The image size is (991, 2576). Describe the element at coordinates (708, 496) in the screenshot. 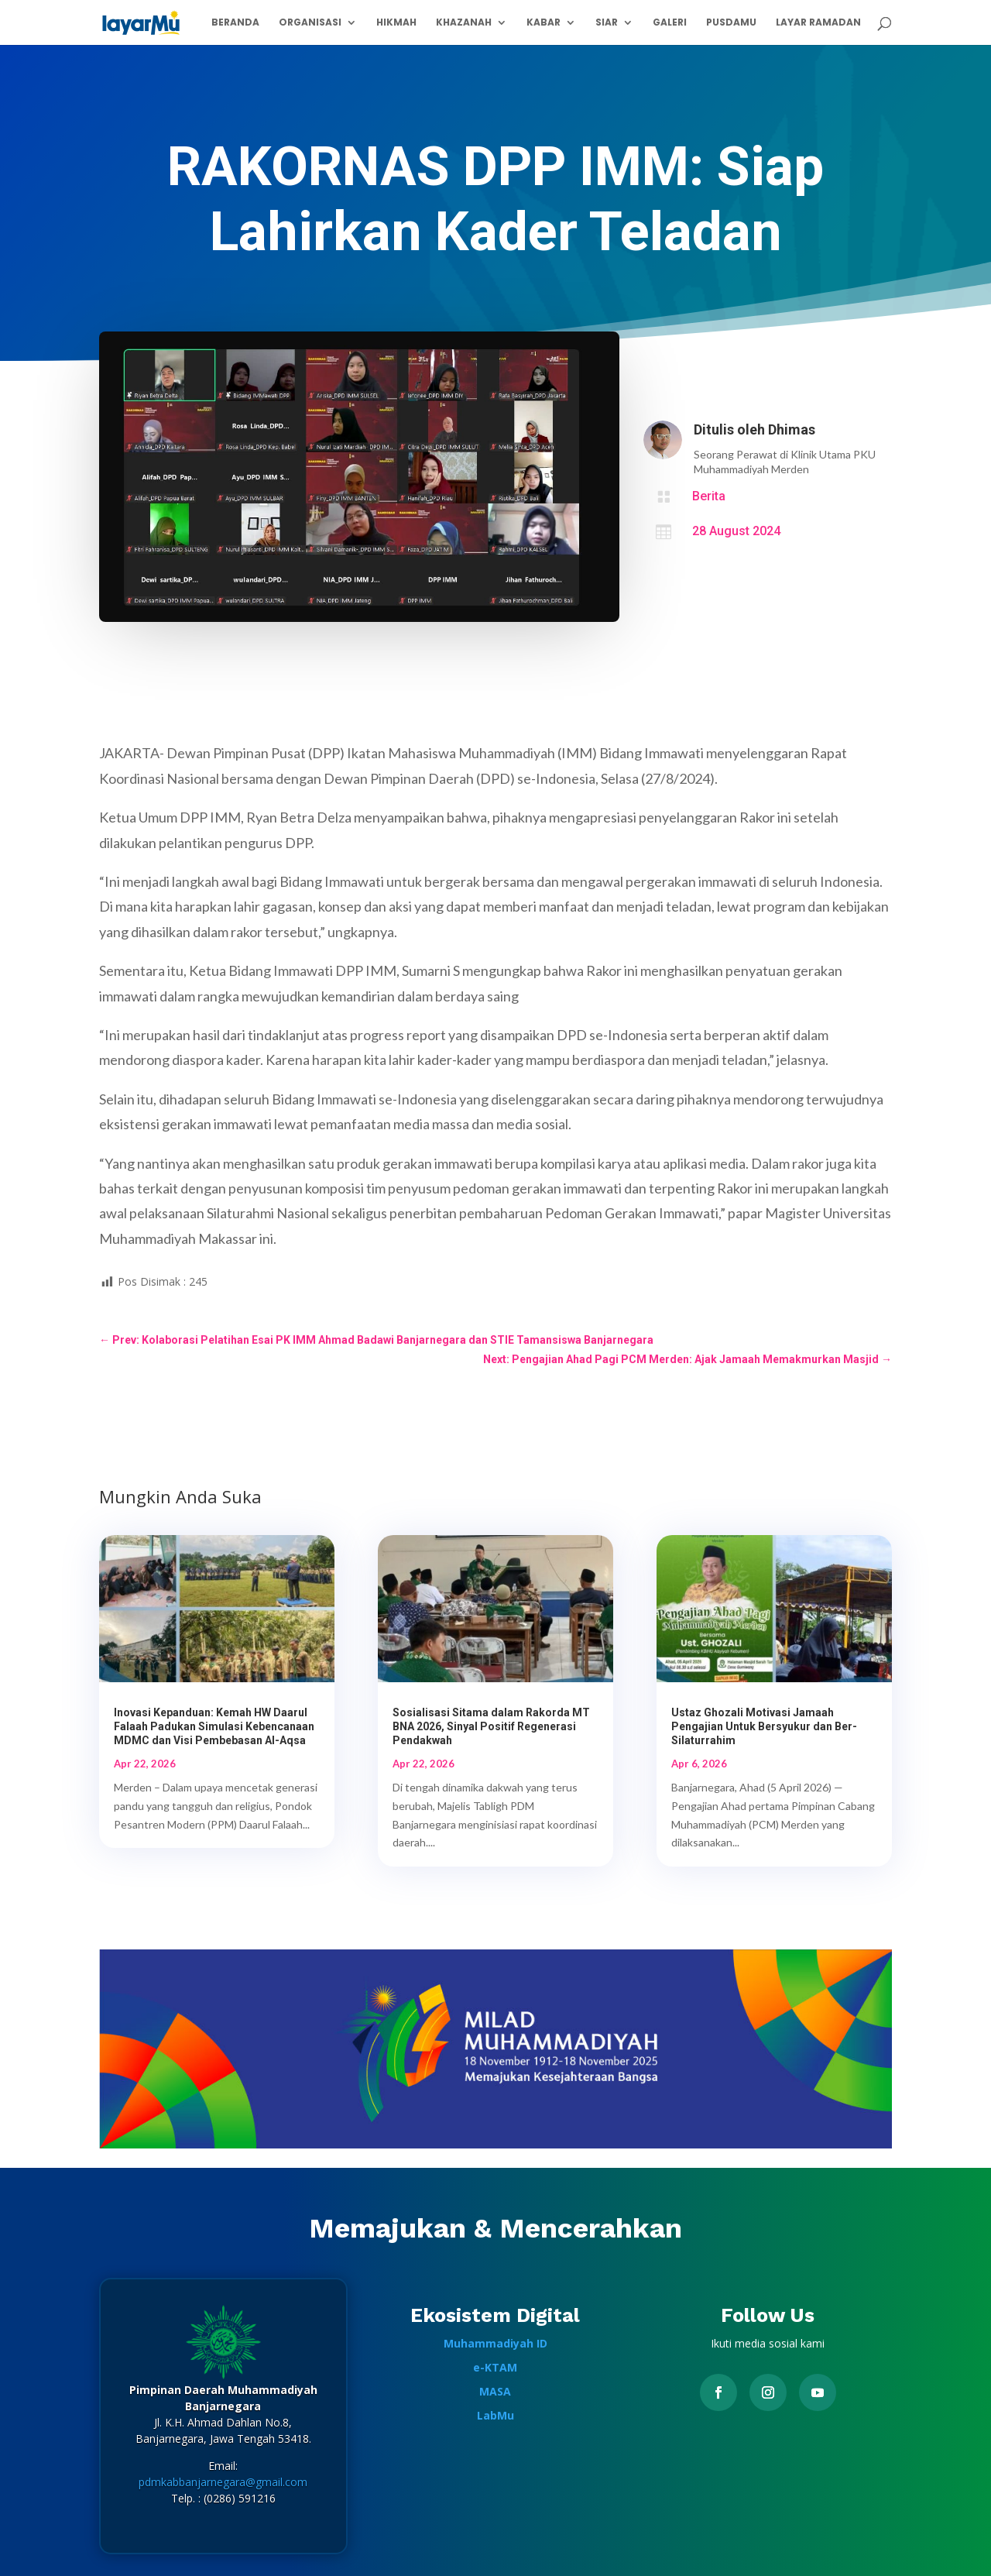

I see `Berita` at that location.